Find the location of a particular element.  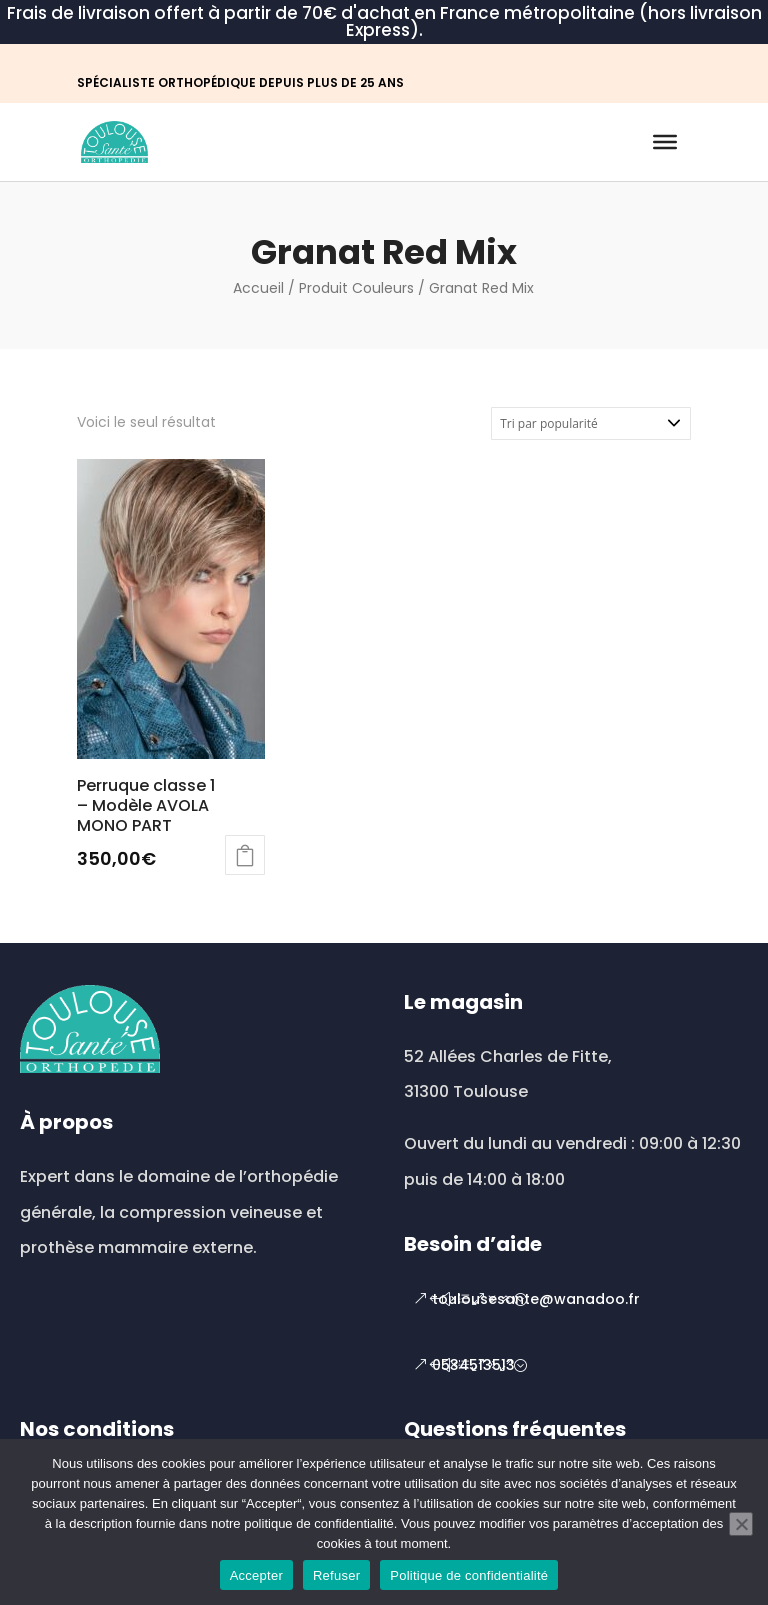

Accepter is located at coordinates (256, 1575).